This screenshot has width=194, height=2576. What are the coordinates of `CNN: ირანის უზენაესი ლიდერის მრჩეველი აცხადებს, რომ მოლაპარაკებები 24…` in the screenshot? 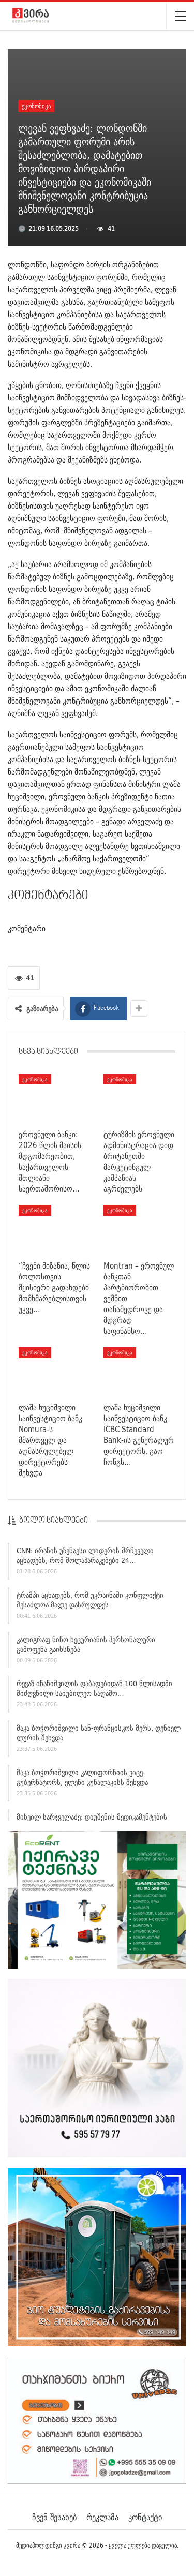 It's located at (85, 1558).